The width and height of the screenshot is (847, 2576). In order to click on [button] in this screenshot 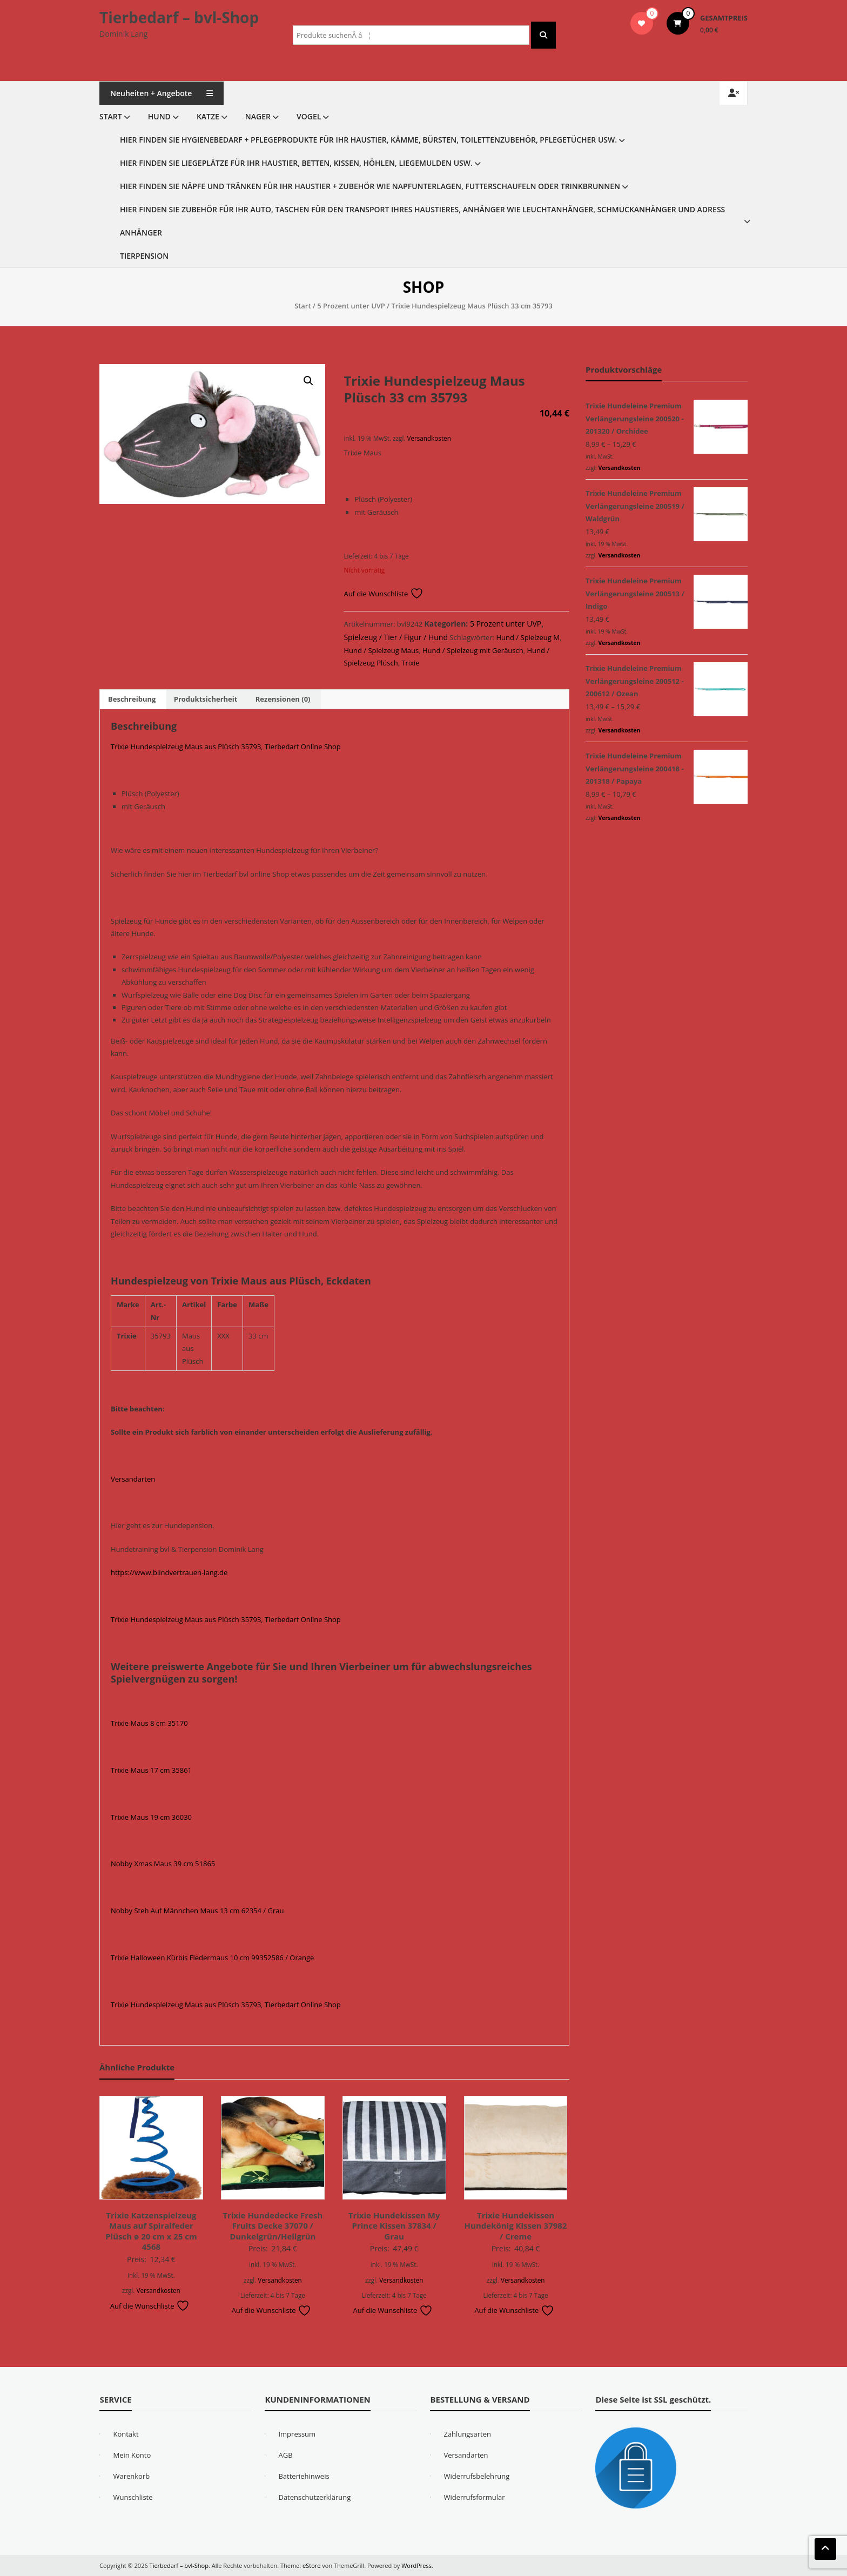, I will do `click(308, 381)`.